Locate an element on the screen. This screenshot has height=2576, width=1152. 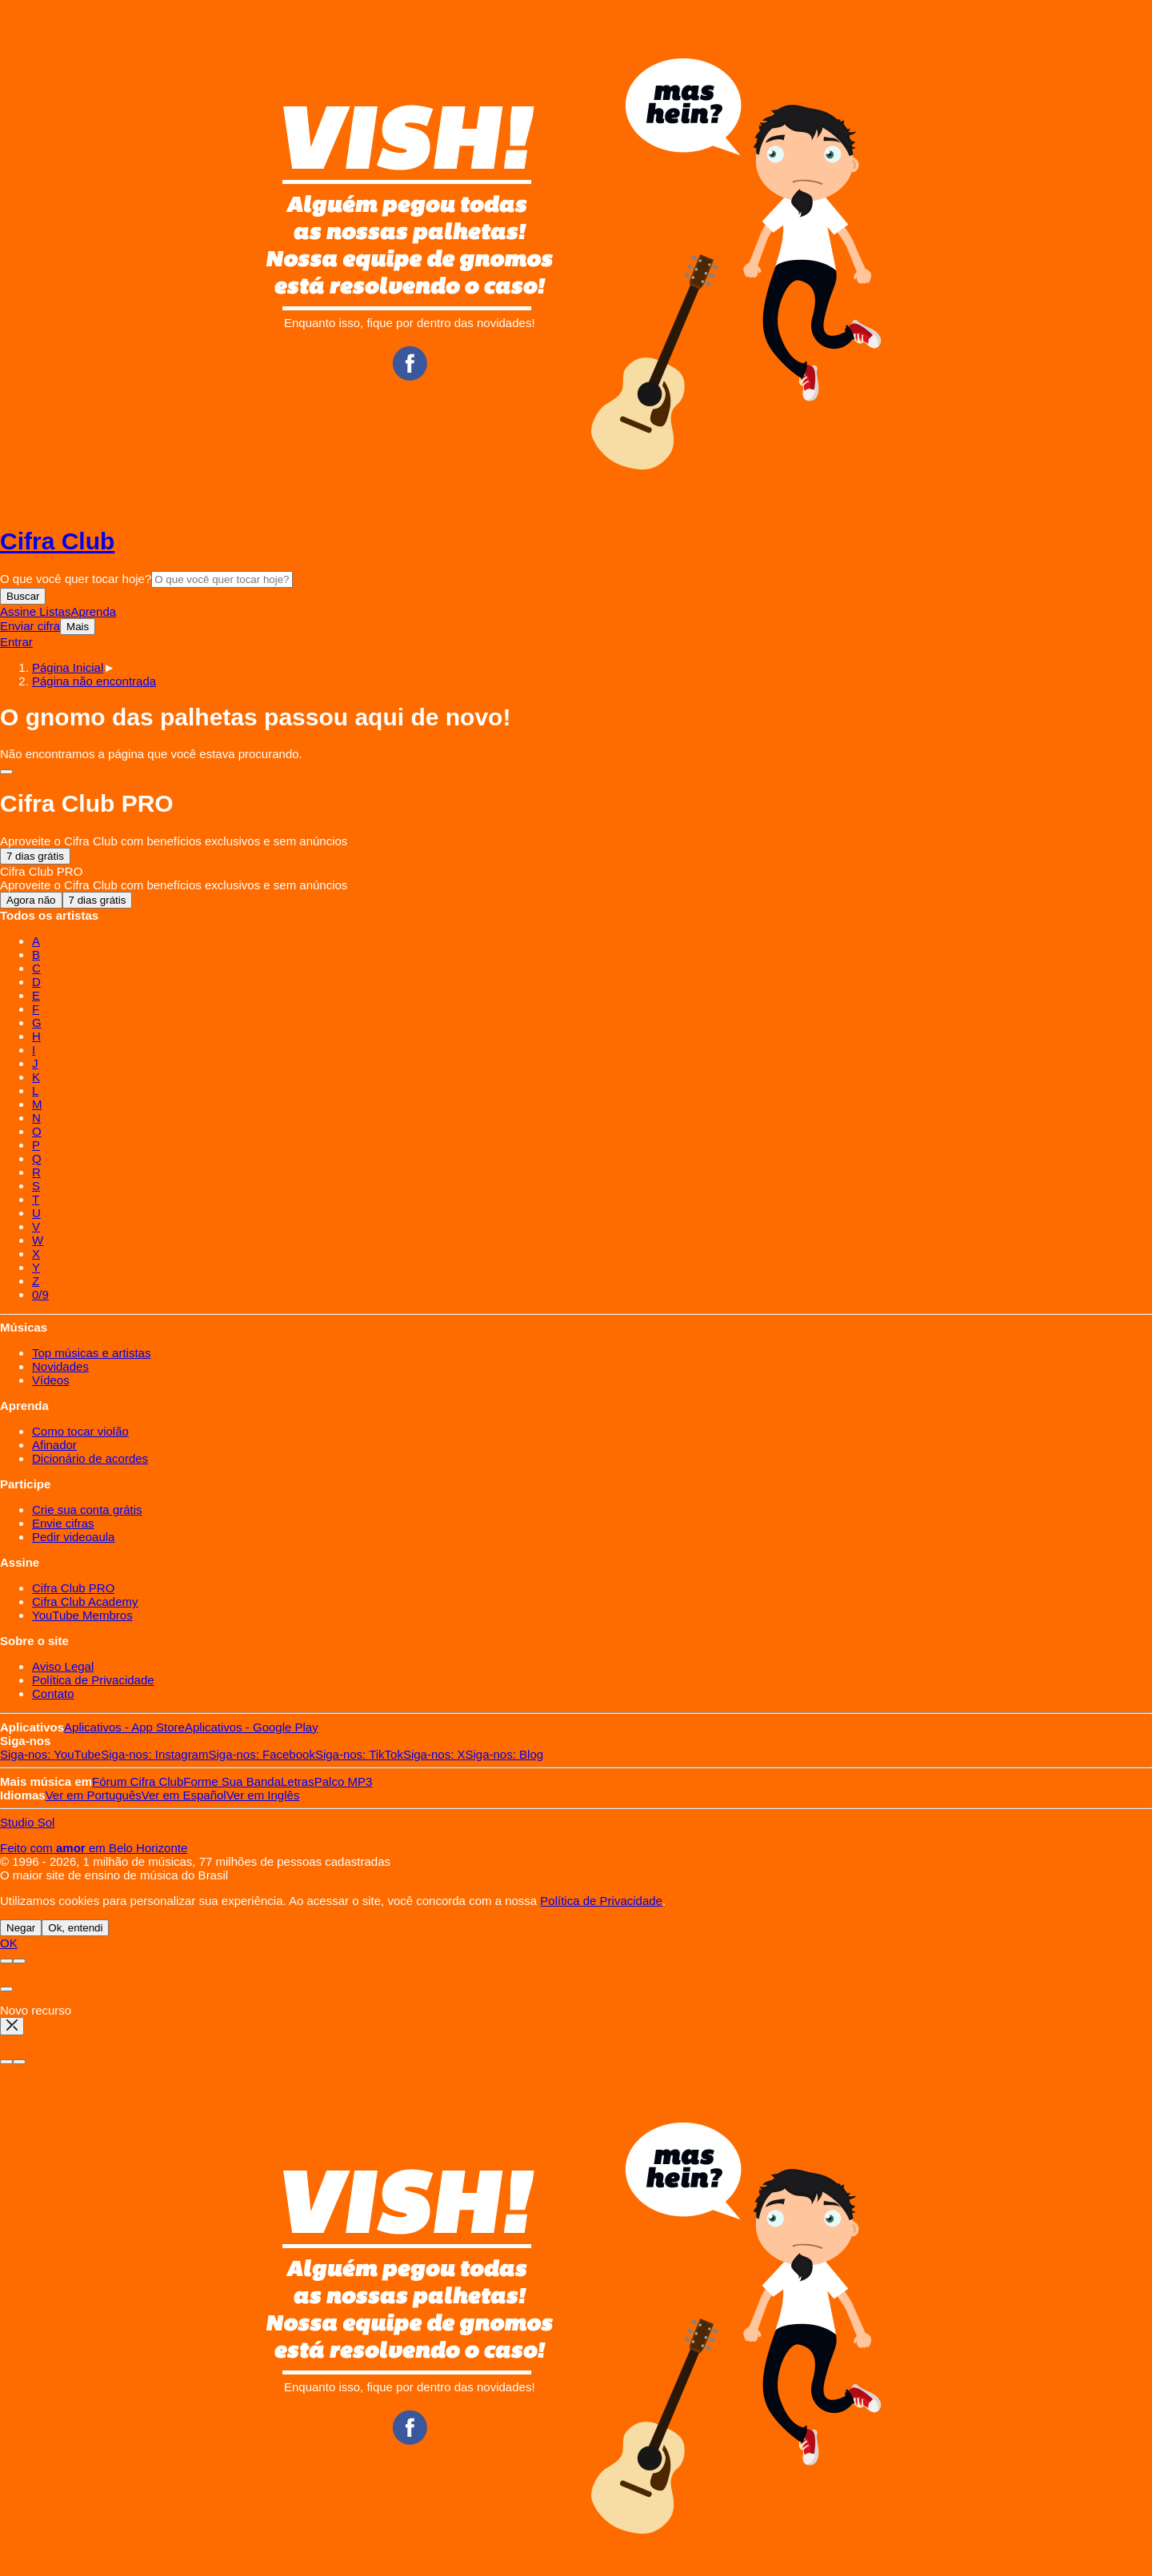
O que você quer tocar hoje? is located at coordinates (75, 578).